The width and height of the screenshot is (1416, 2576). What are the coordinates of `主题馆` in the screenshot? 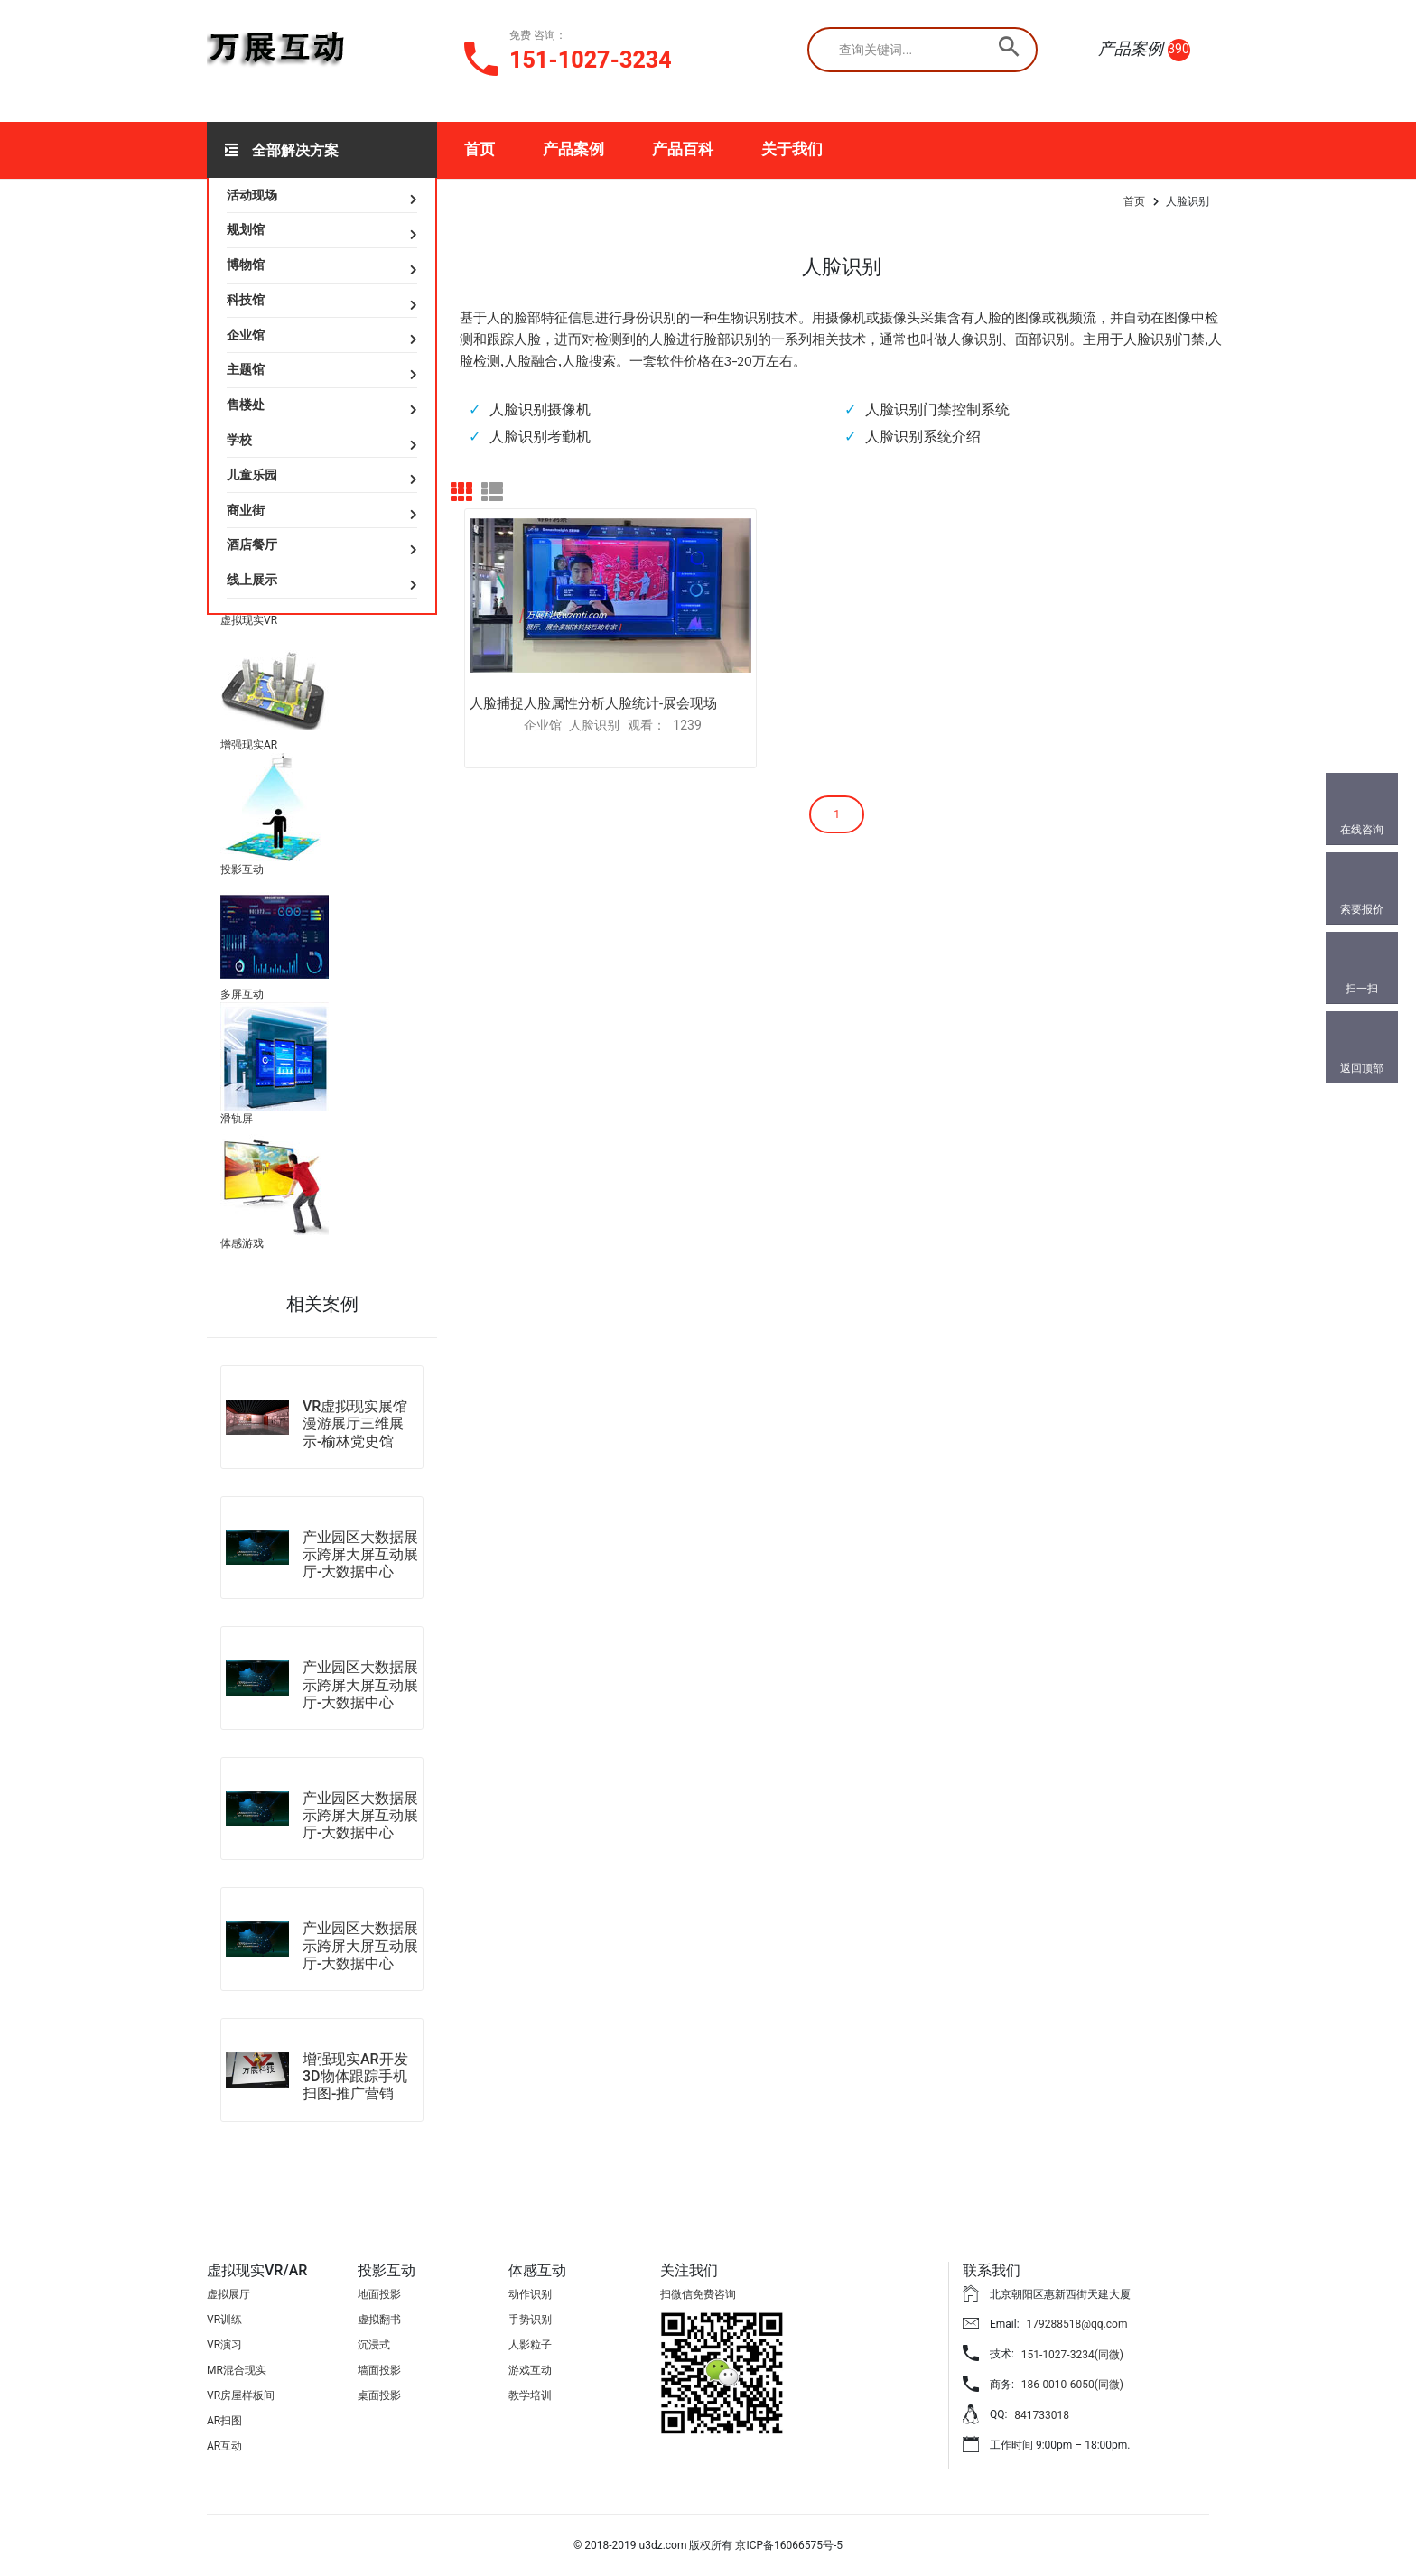 It's located at (246, 369).